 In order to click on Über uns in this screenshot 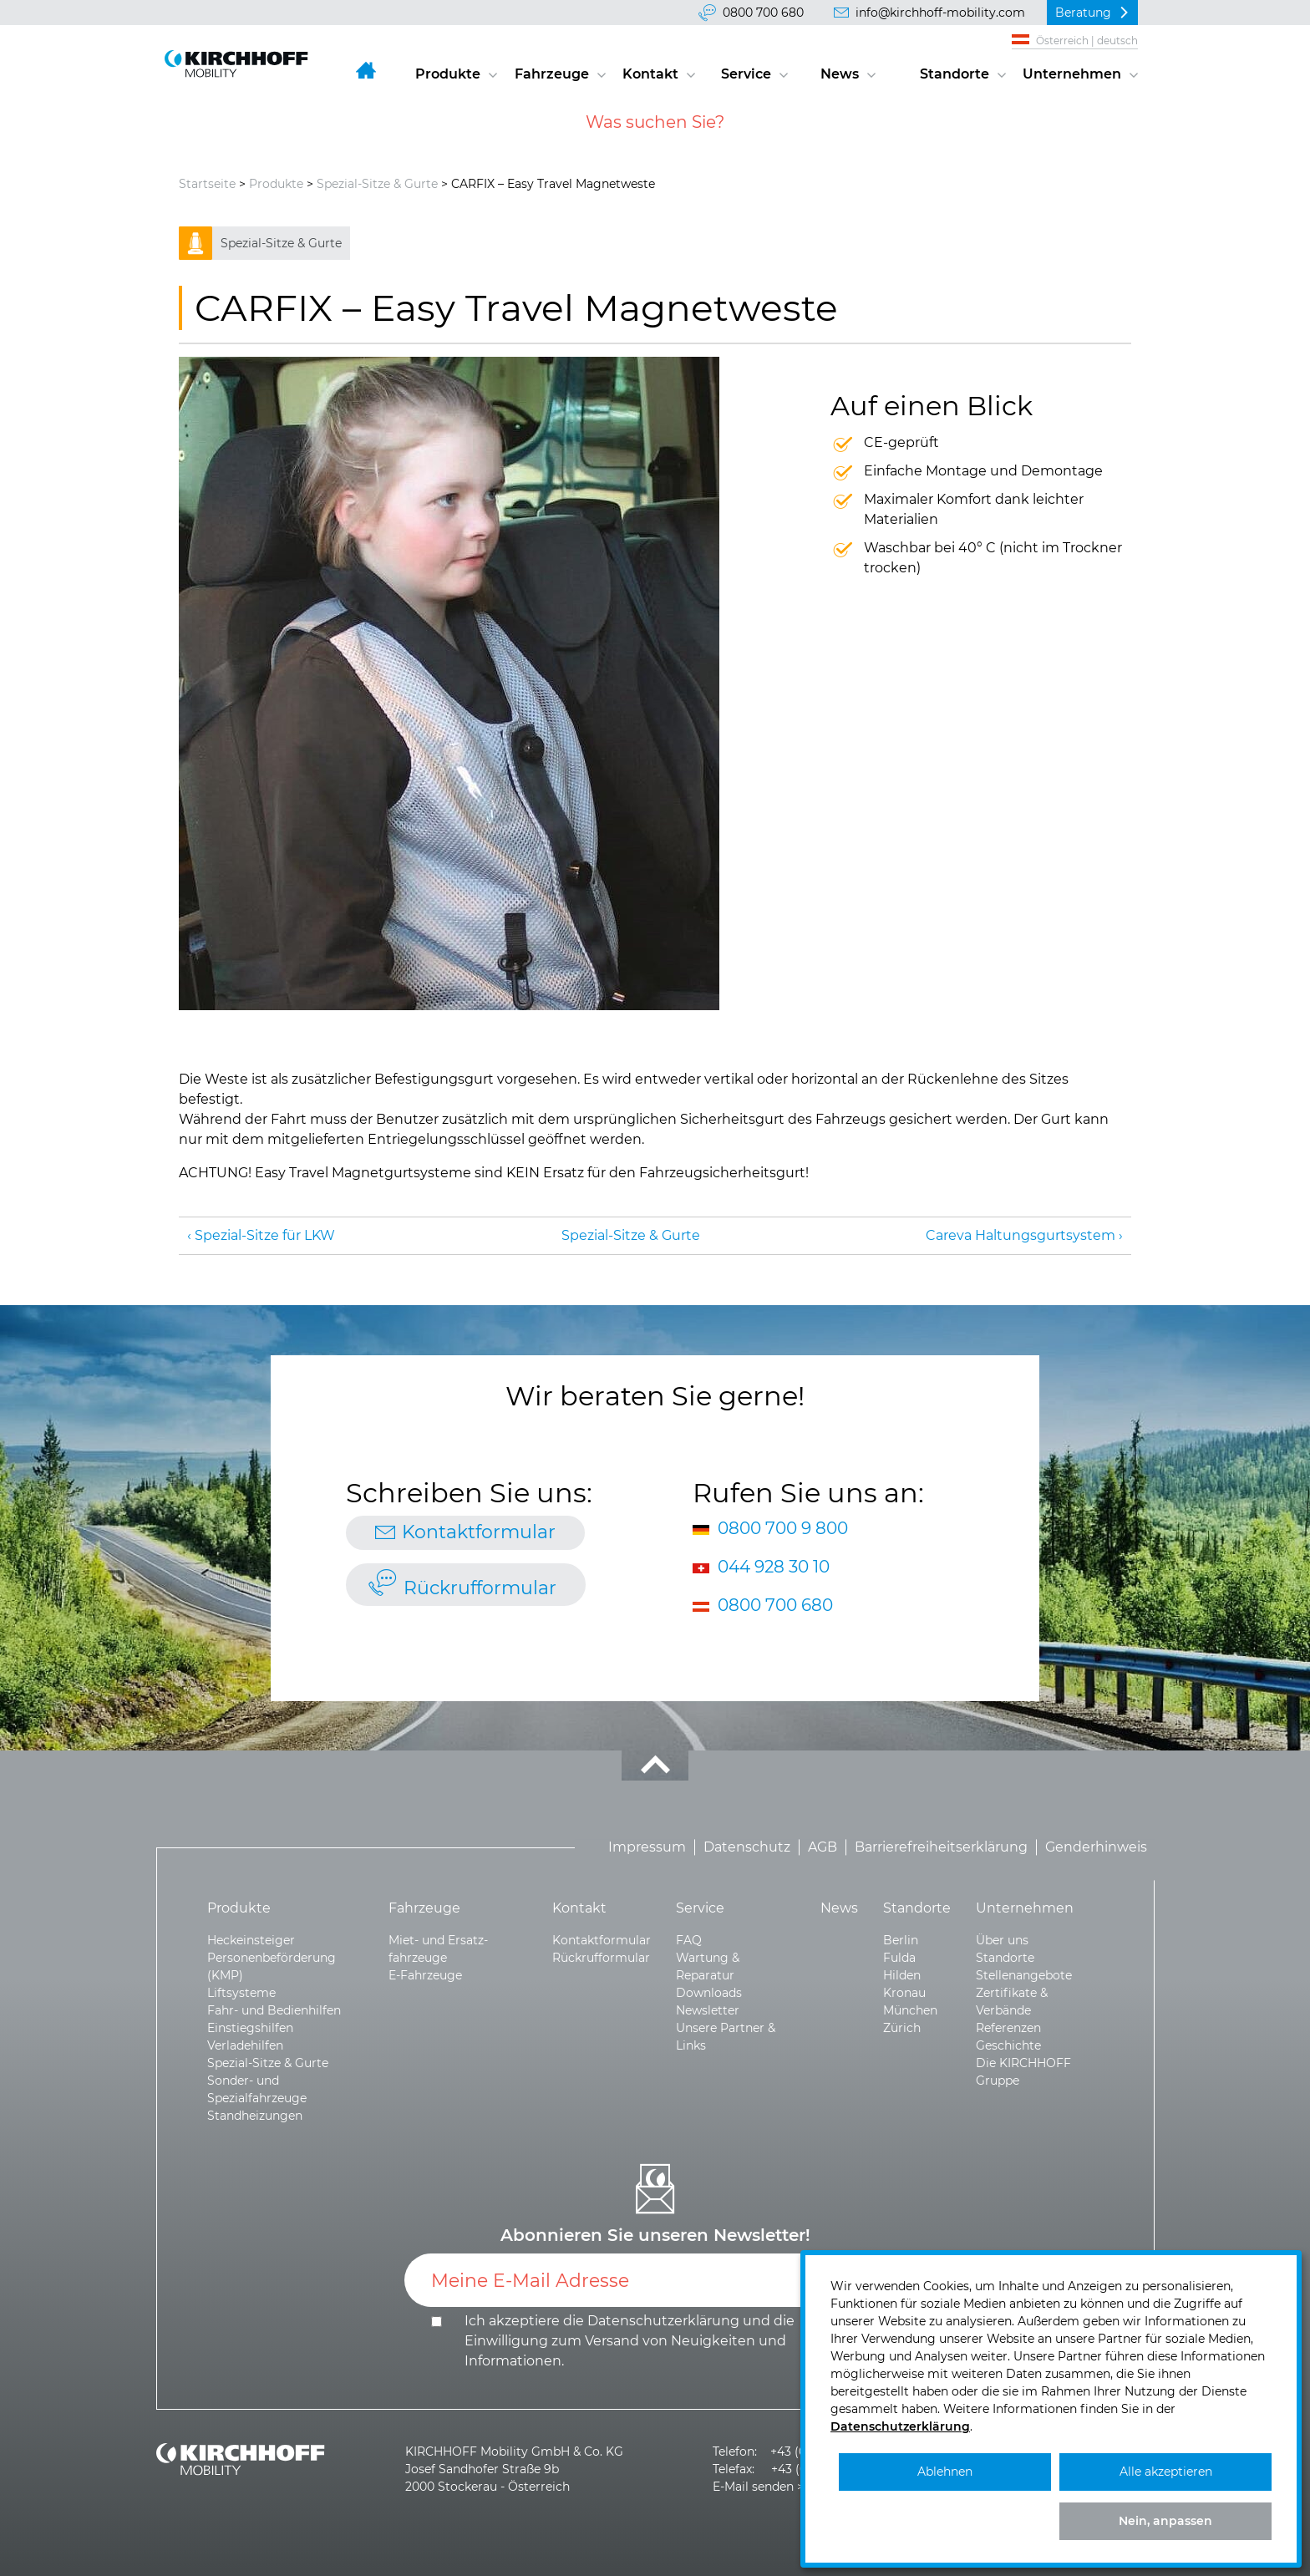, I will do `click(1002, 1940)`.